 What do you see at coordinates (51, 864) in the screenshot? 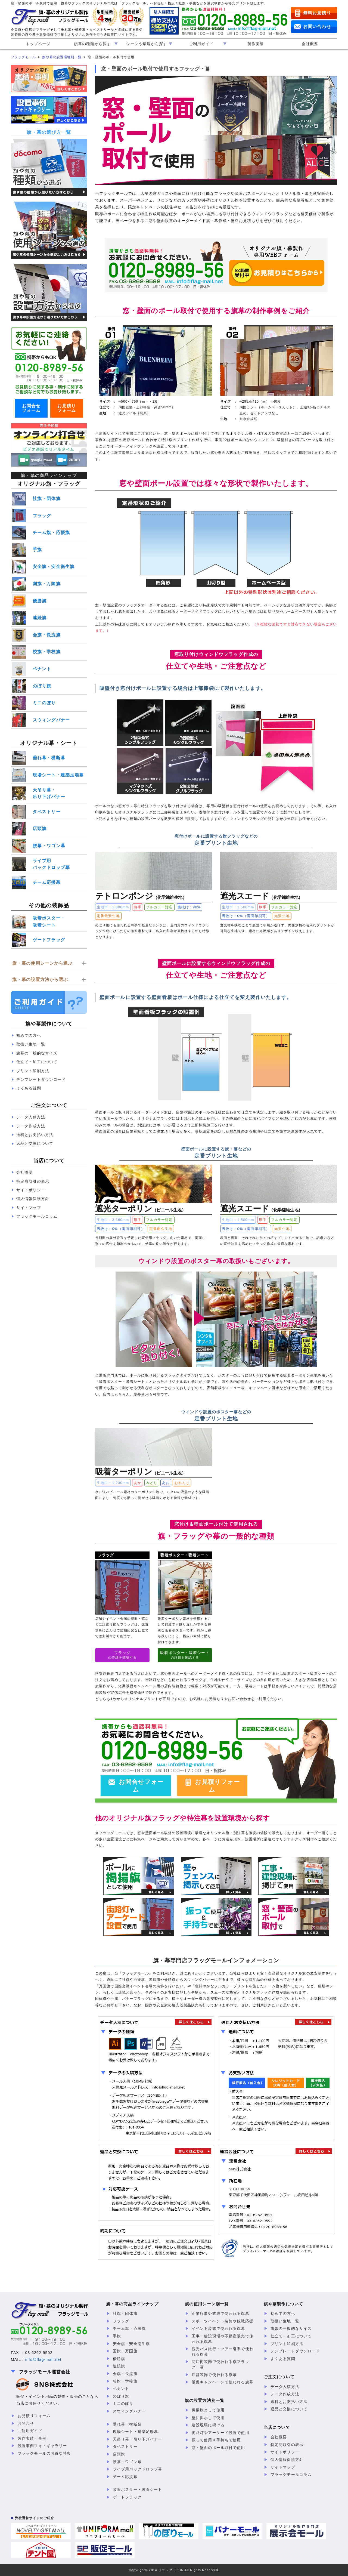
I see `ライブ用バックドロップ幕` at bounding box center [51, 864].